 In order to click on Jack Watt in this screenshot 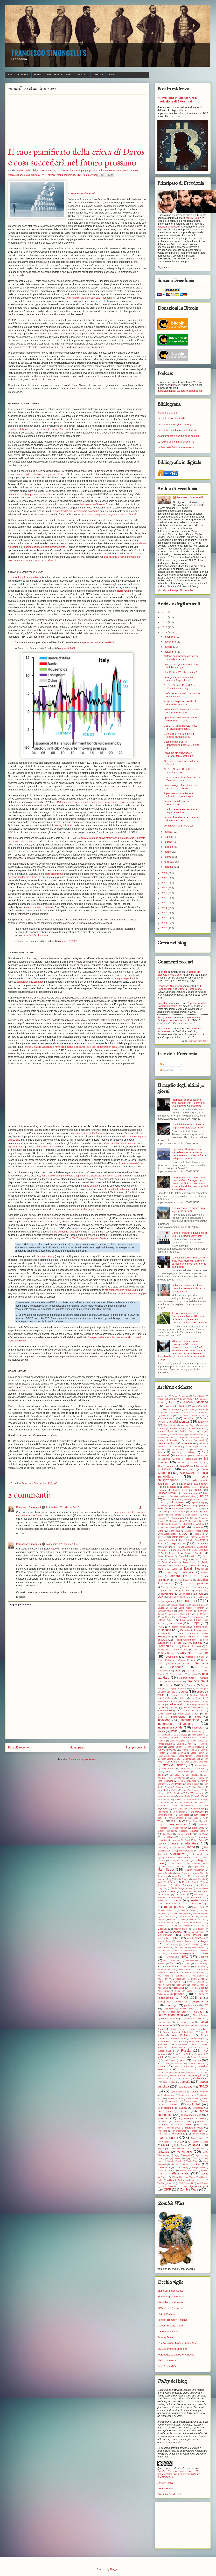, I will do `click(162, 1738)`.